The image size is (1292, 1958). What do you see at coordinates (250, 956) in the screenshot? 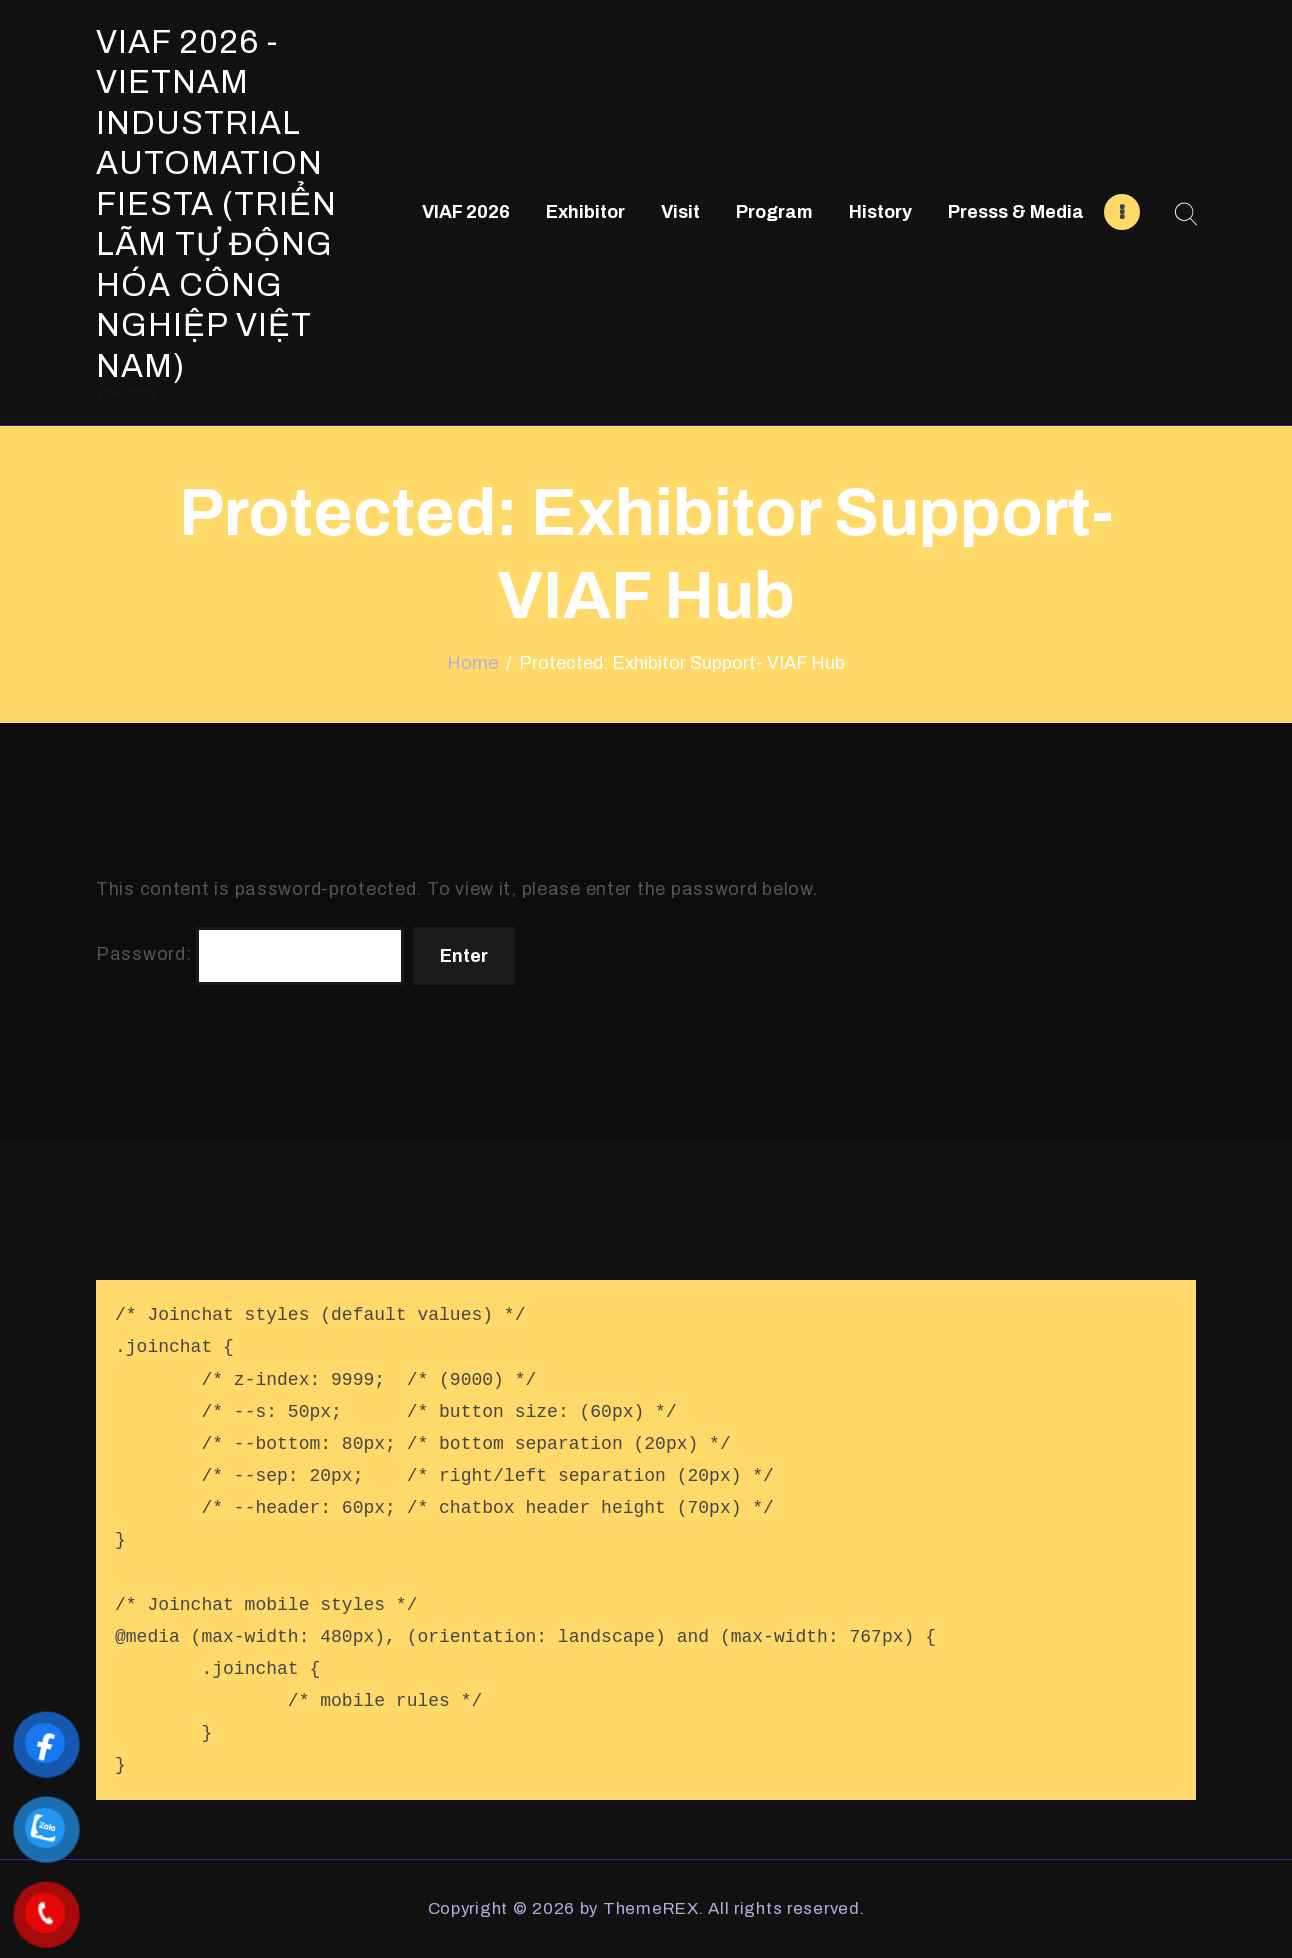
I see `Password:` at bounding box center [250, 956].